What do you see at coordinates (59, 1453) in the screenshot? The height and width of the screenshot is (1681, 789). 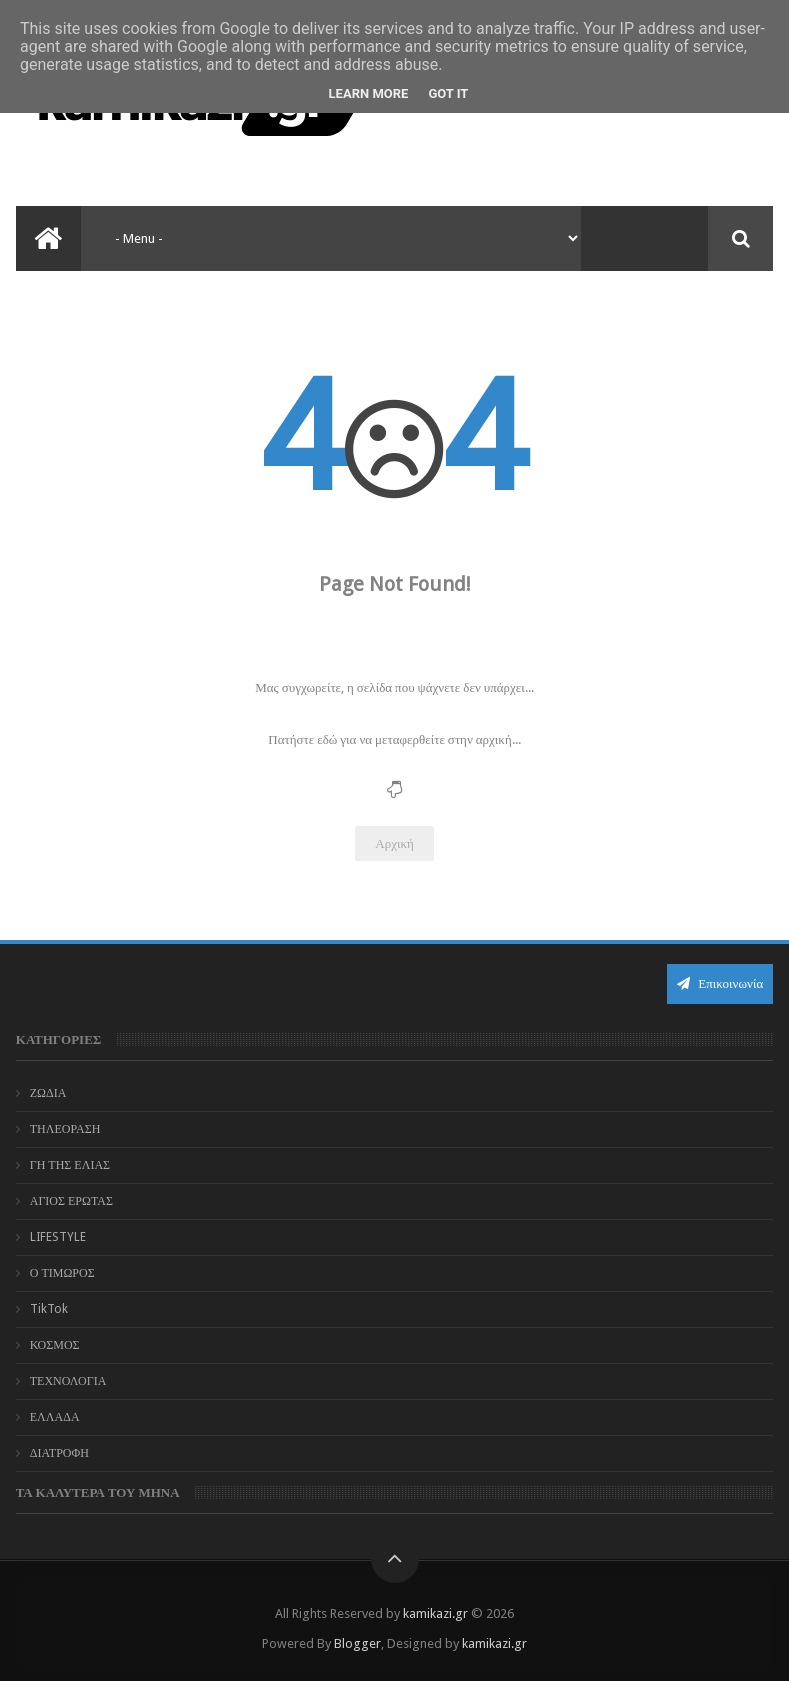 I see `ΔΙΑΤΡΟΦΗ` at bounding box center [59, 1453].